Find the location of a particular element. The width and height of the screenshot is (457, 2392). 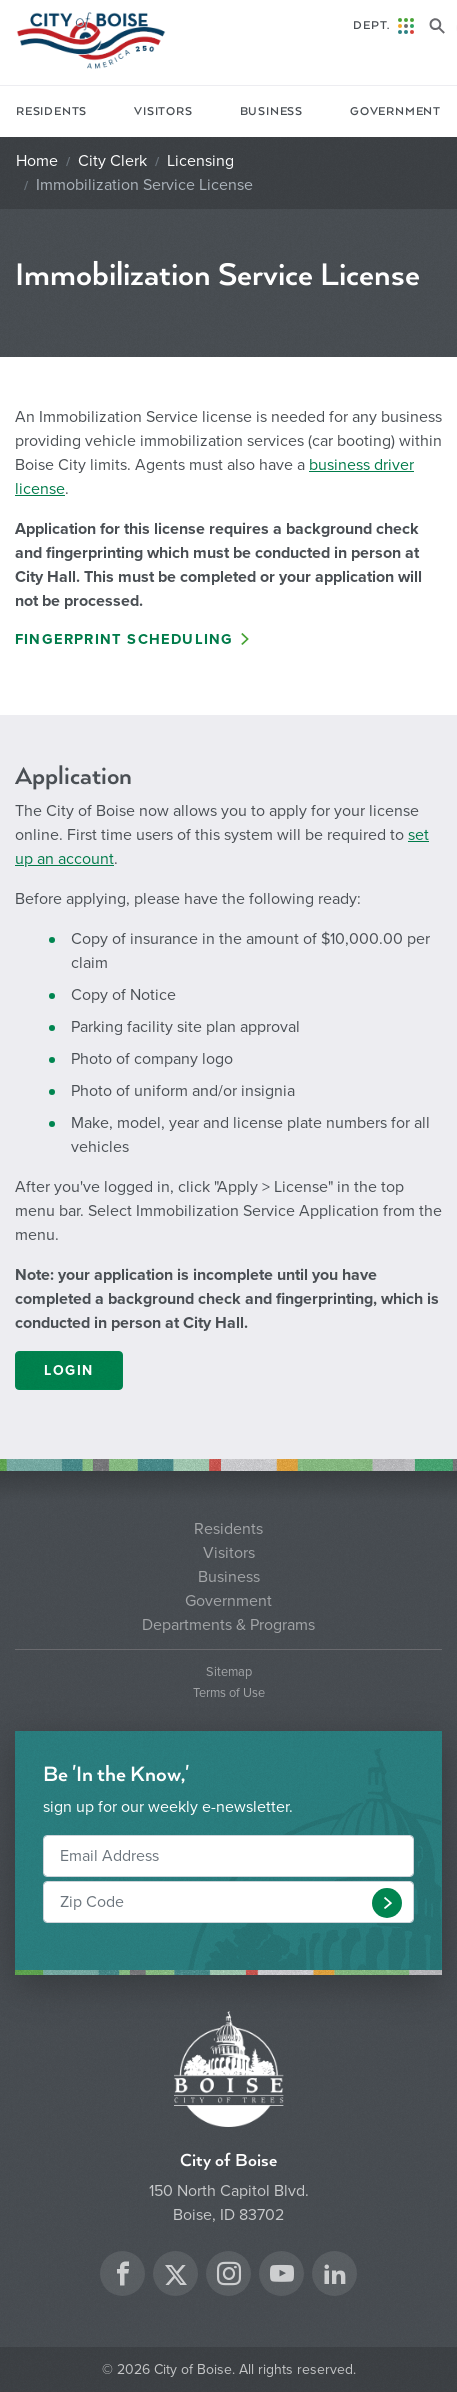

Government is located at coordinates (395, 111).